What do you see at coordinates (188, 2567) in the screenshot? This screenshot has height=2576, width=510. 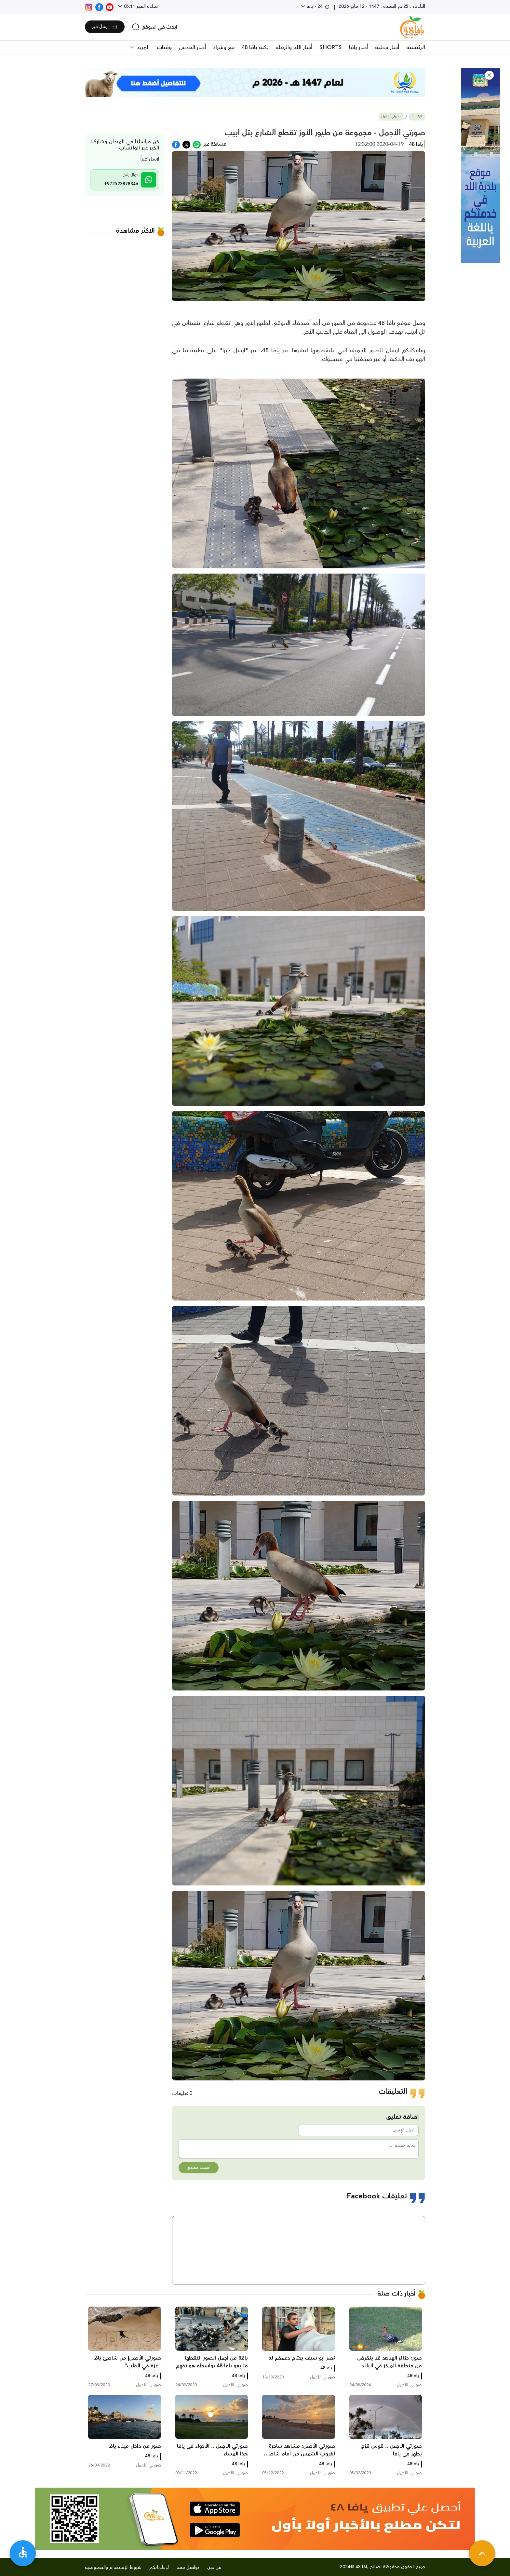 I see `تواصل معنا` at bounding box center [188, 2567].